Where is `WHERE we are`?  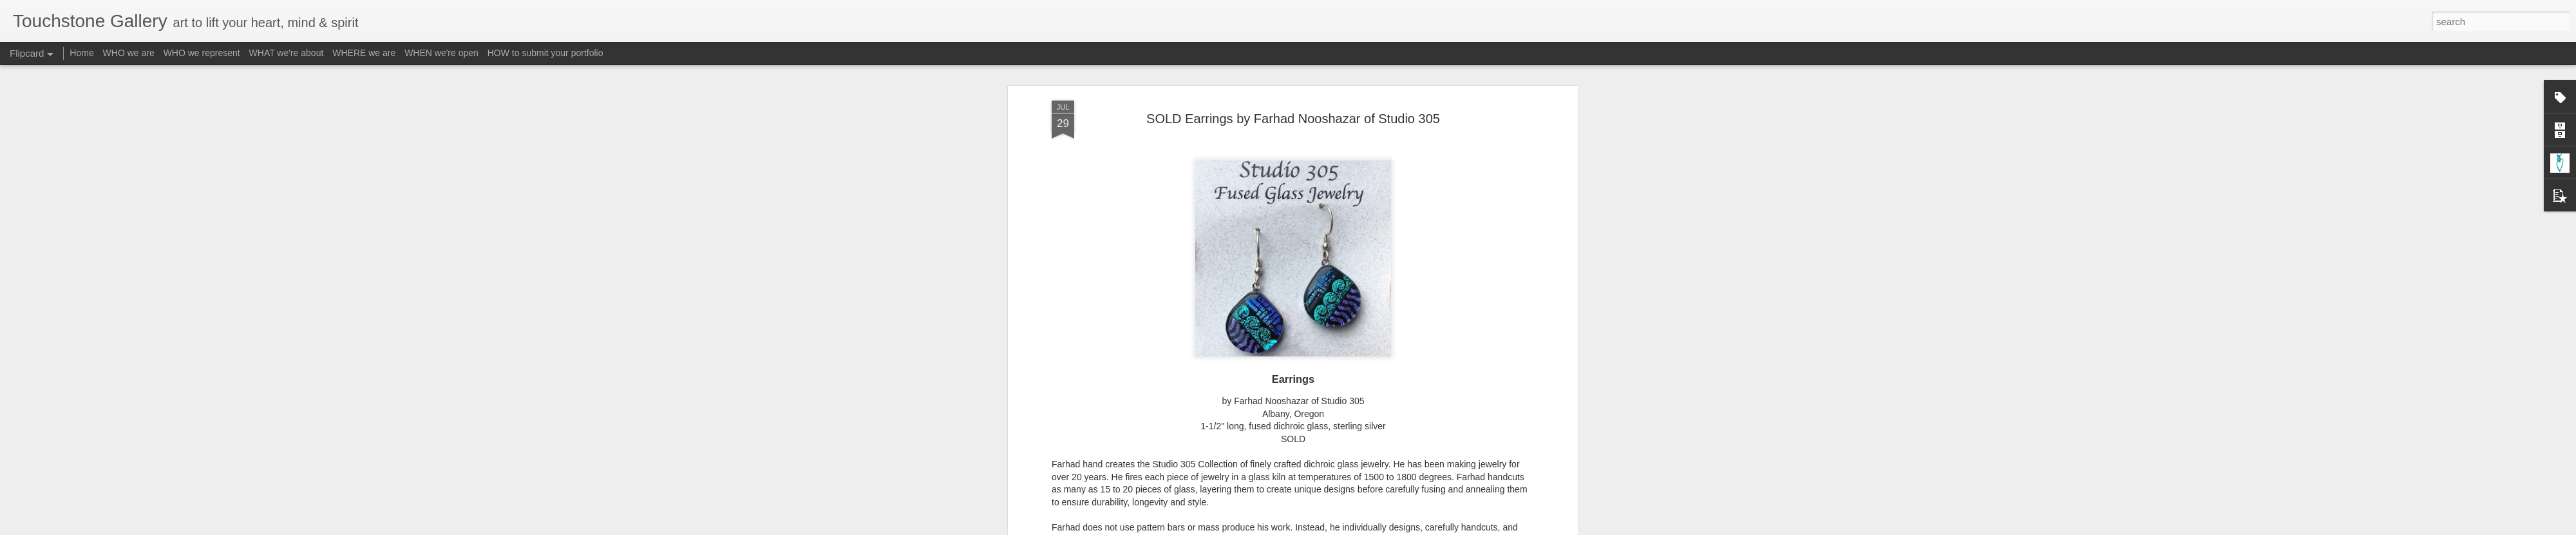
WHERE we are is located at coordinates (363, 53).